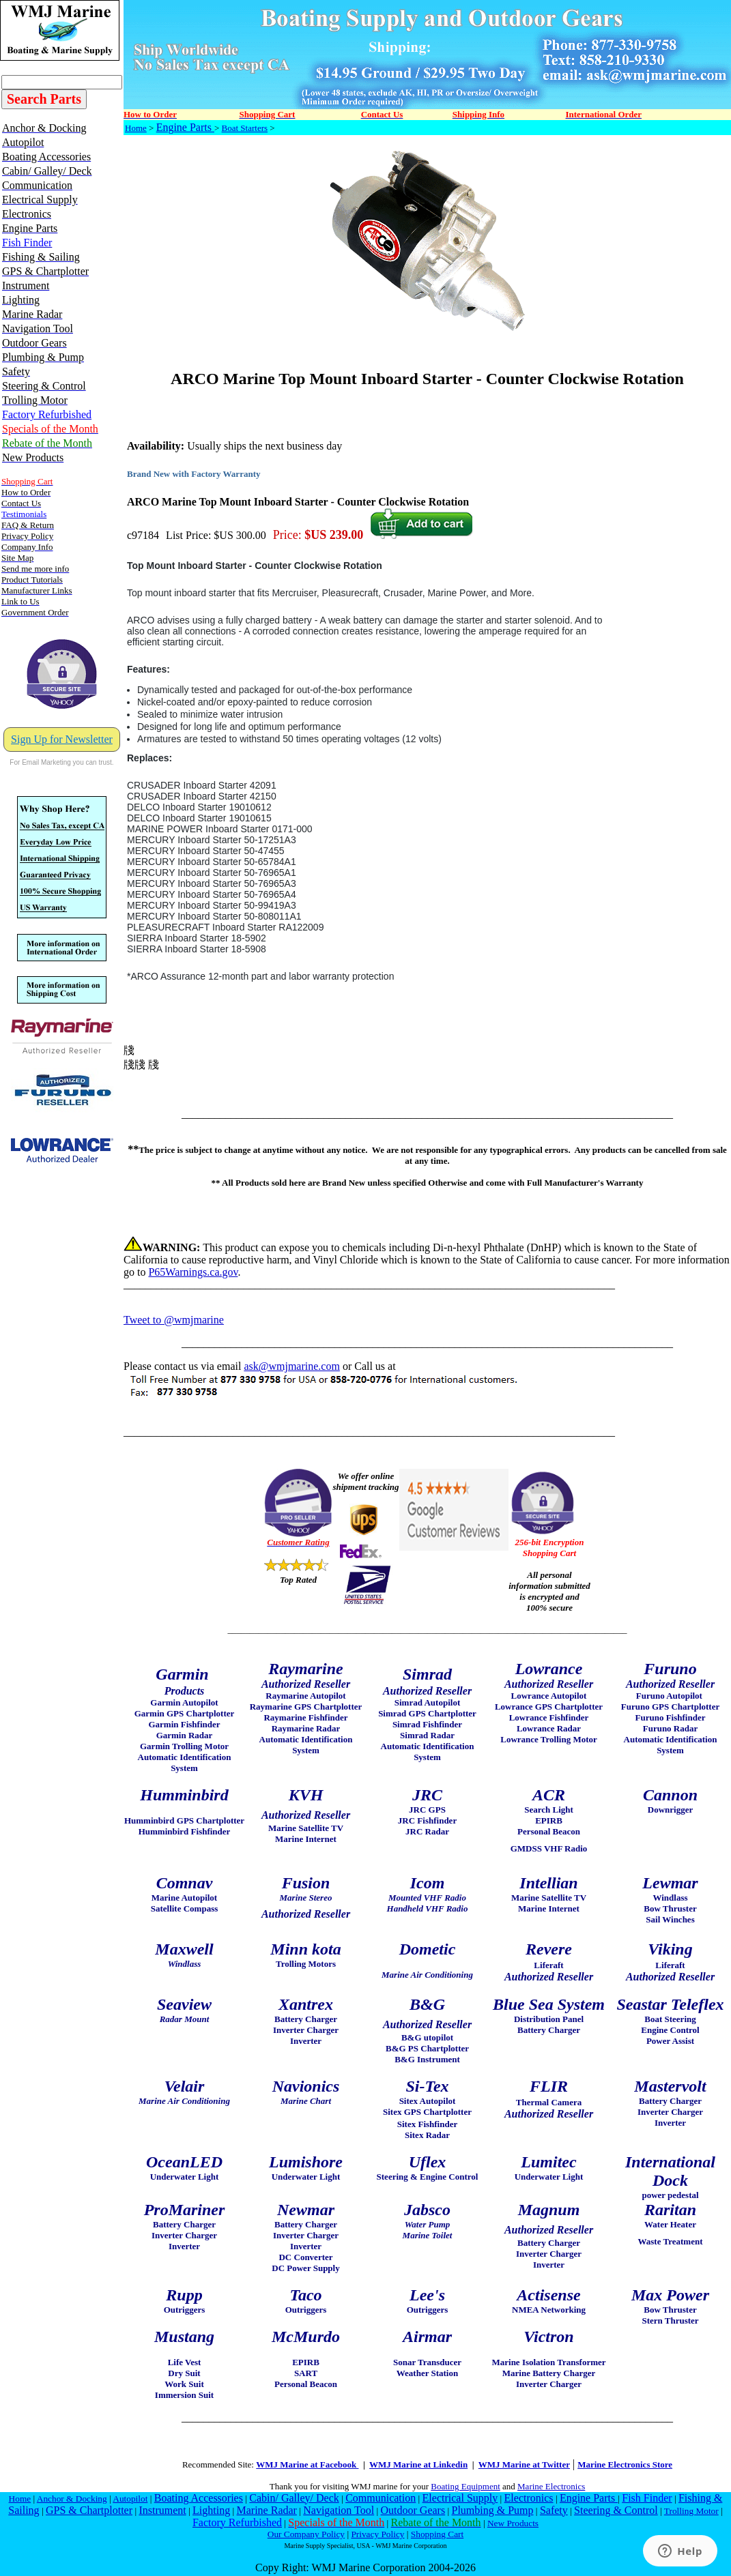  Describe the element at coordinates (72, 2498) in the screenshot. I see `Anchor & Docking` at that location.